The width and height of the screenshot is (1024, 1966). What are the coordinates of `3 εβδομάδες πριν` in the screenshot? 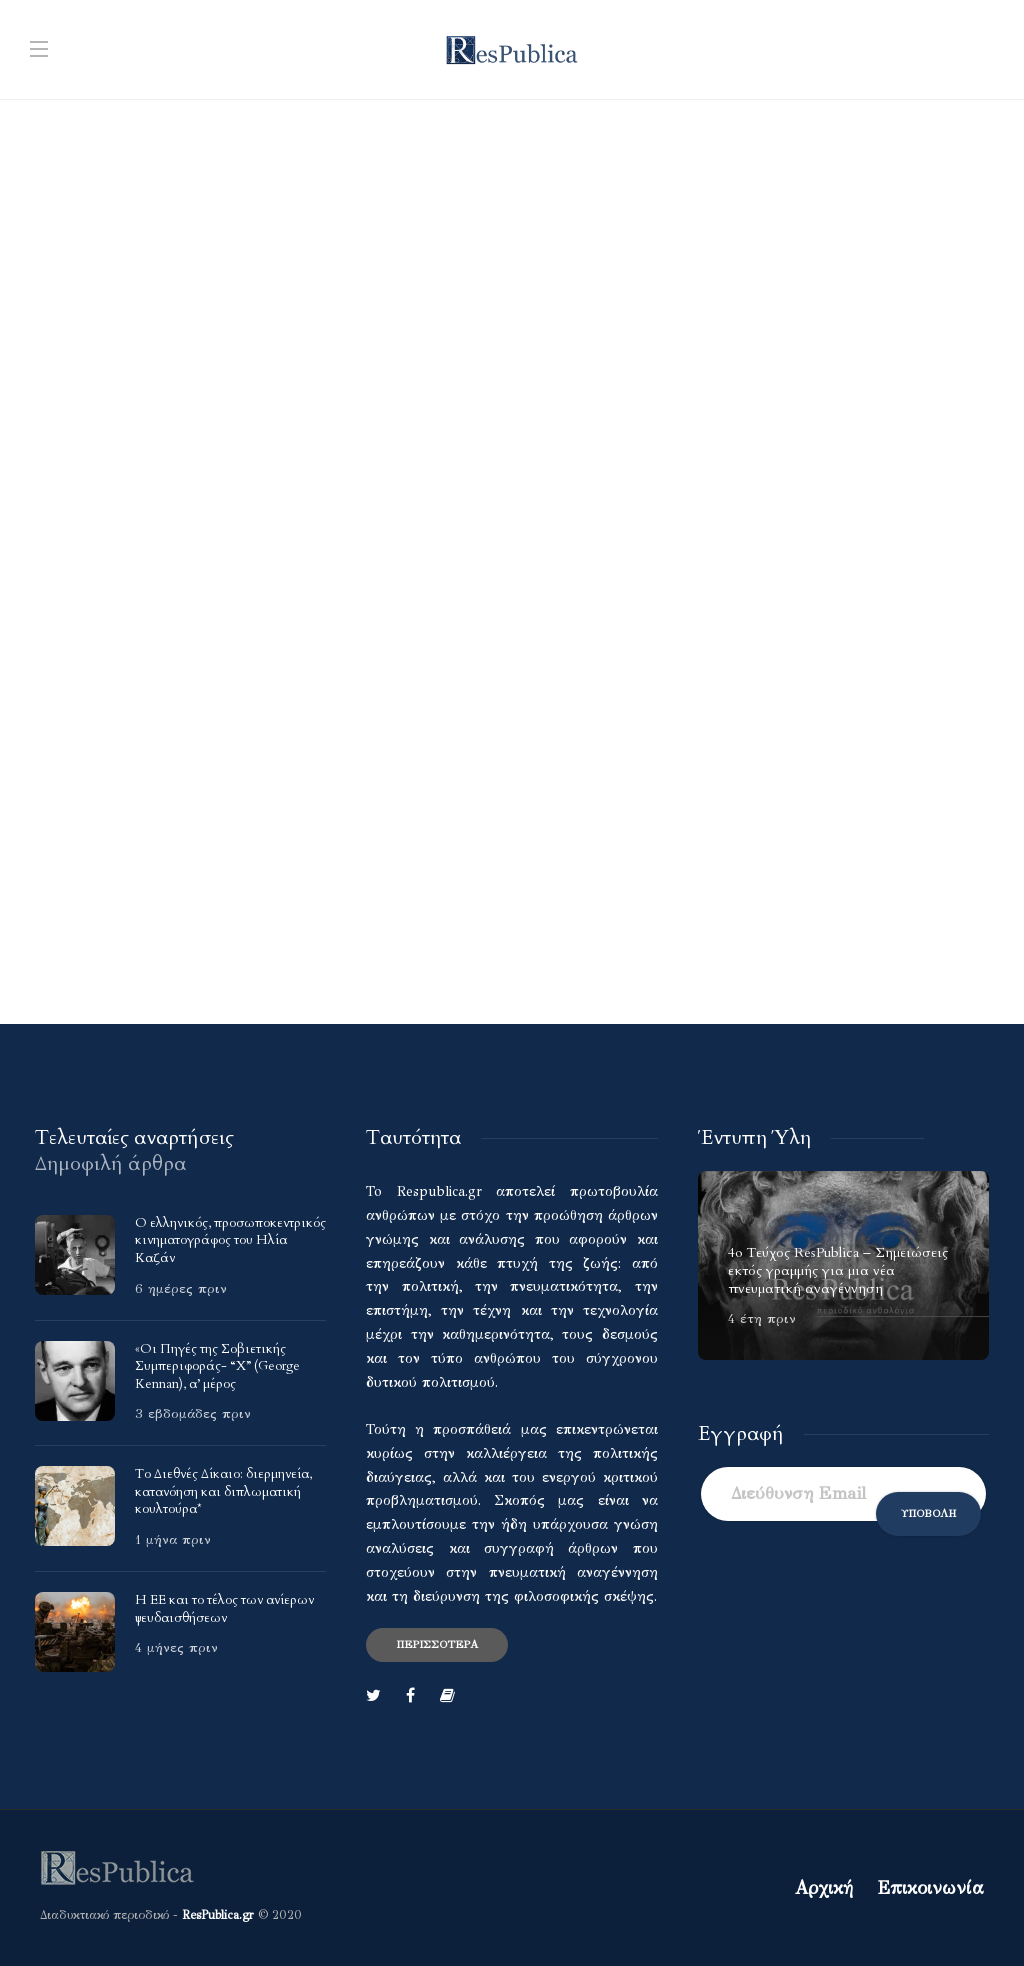 It's located at (193, 1414).